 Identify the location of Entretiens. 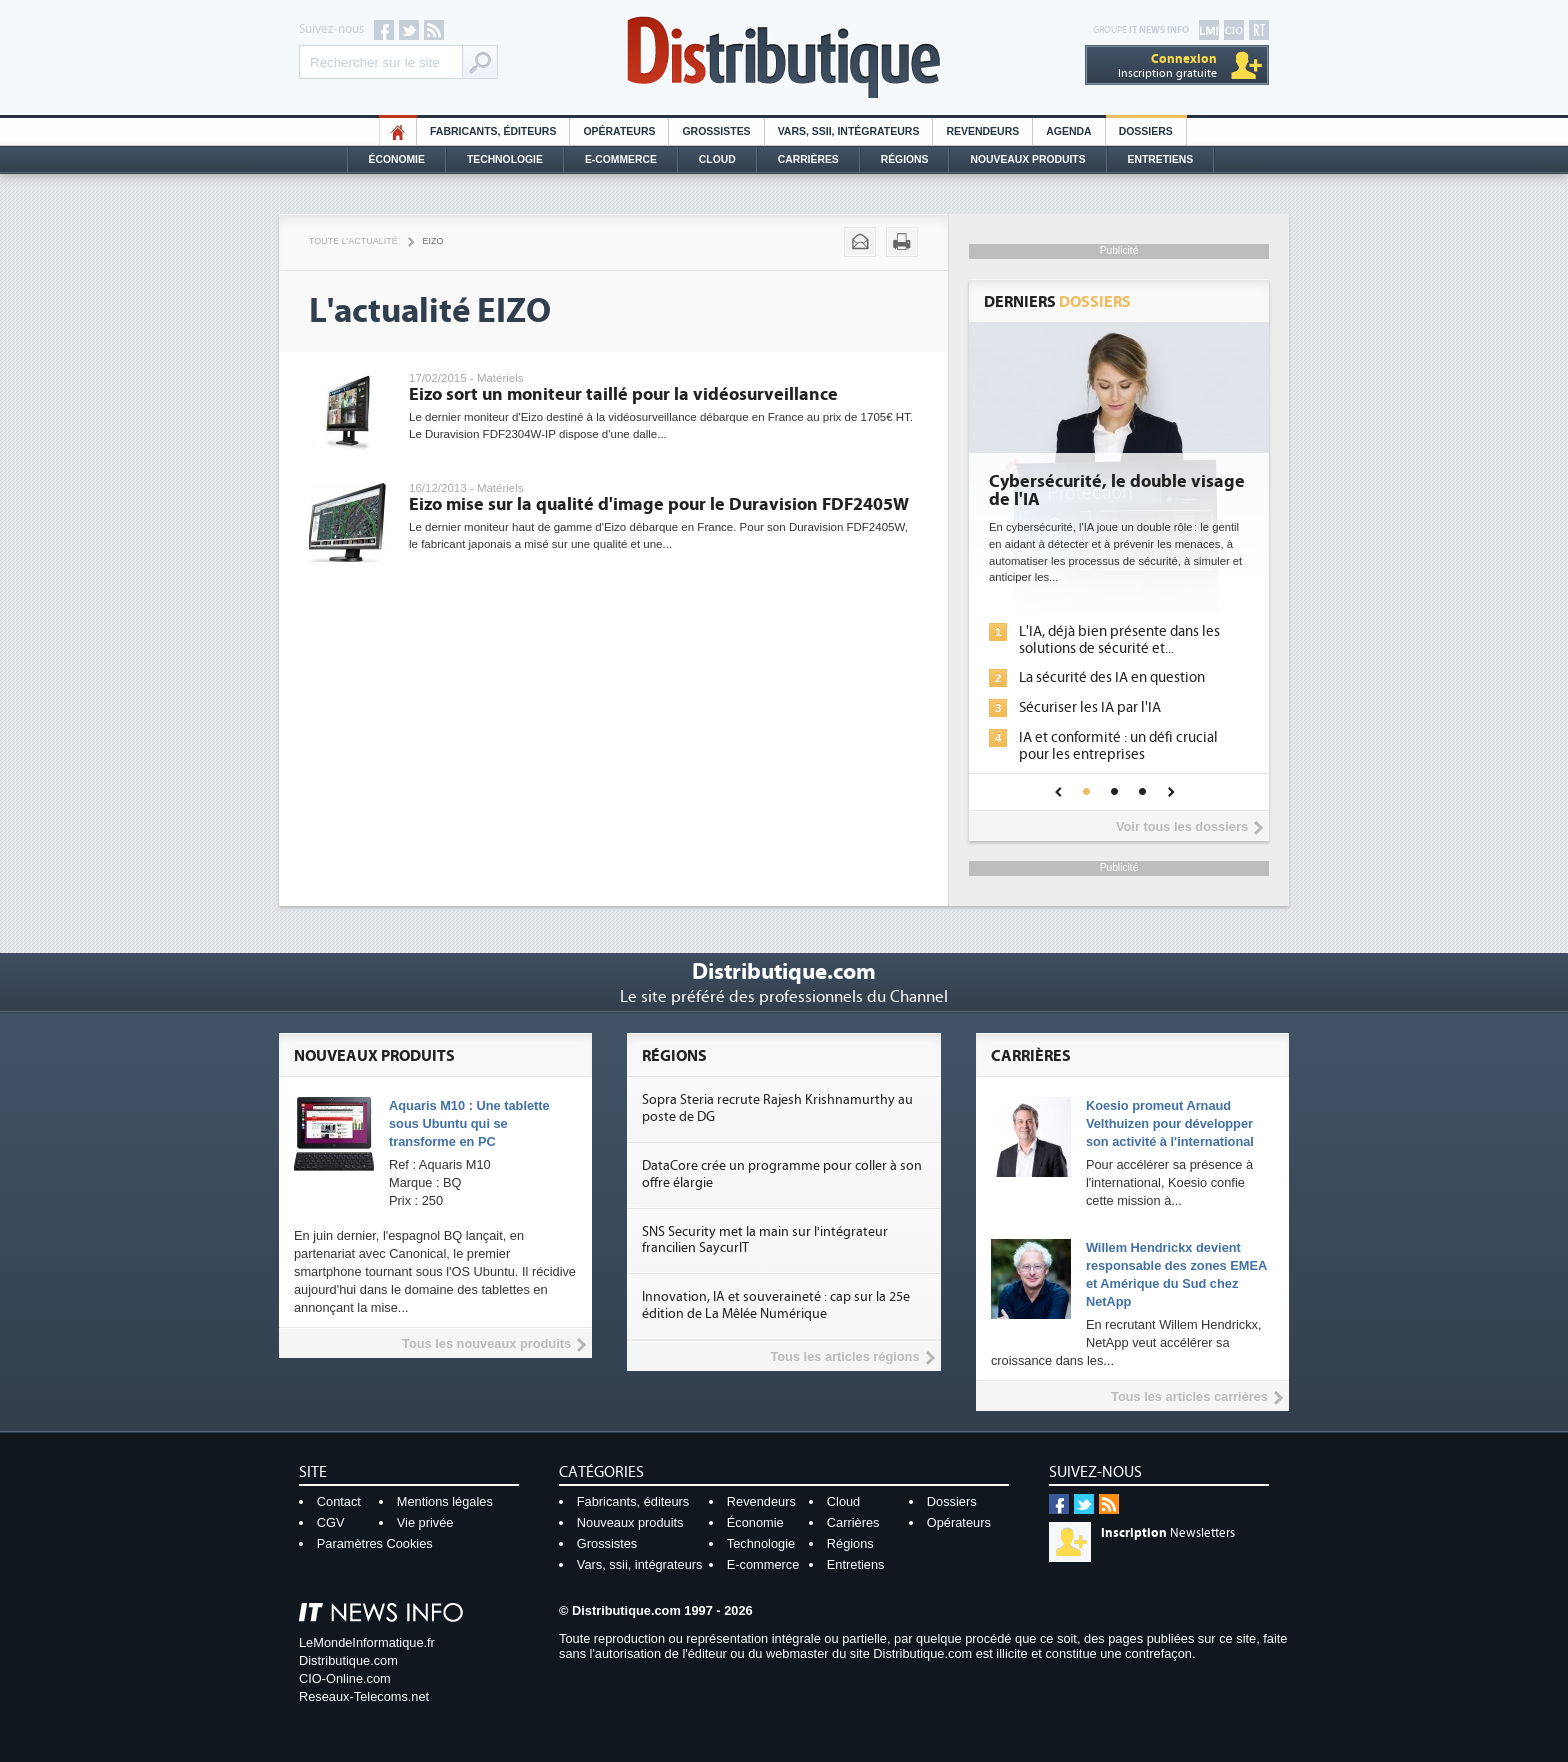
(1161, 159).